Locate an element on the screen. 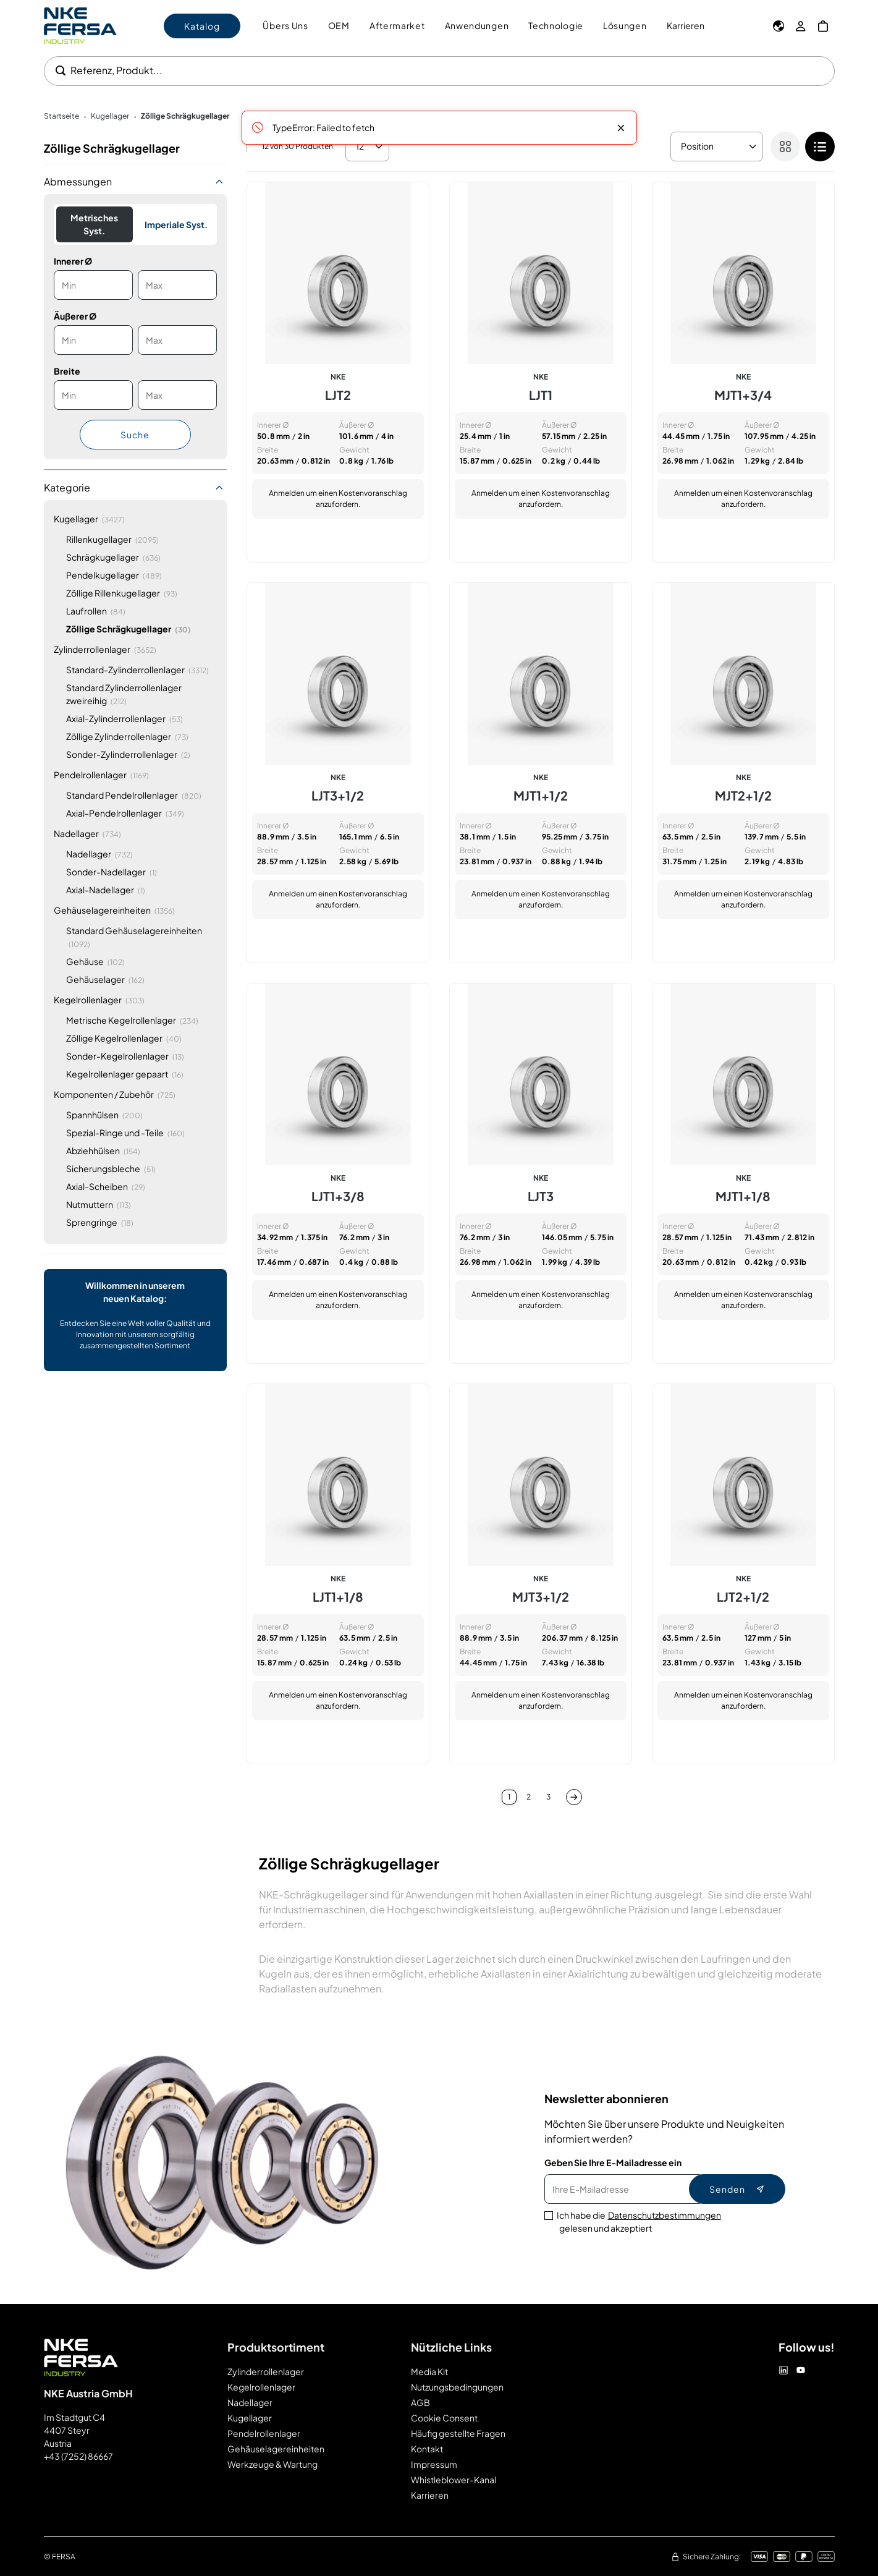 The image size is (878, 2576). LJT1+1/8 is located at coordinates (338, 1596).